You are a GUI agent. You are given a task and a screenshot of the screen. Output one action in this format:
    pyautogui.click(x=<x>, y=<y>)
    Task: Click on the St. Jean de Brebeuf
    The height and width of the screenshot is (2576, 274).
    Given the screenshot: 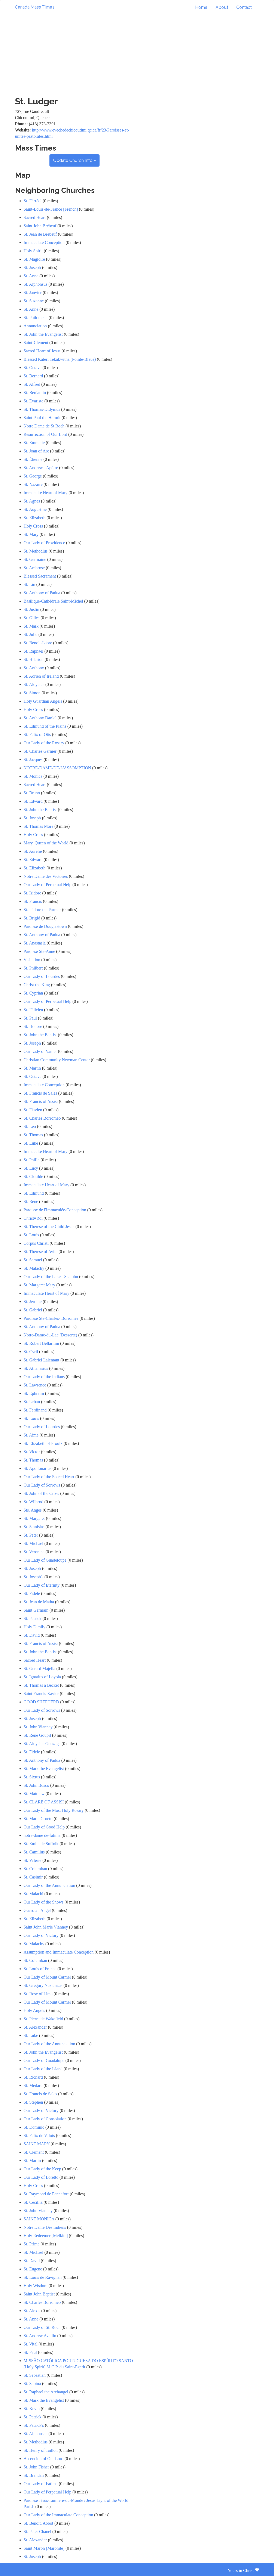 What is the action you would take?
    pyautogui.click(x=40, y=234)
    